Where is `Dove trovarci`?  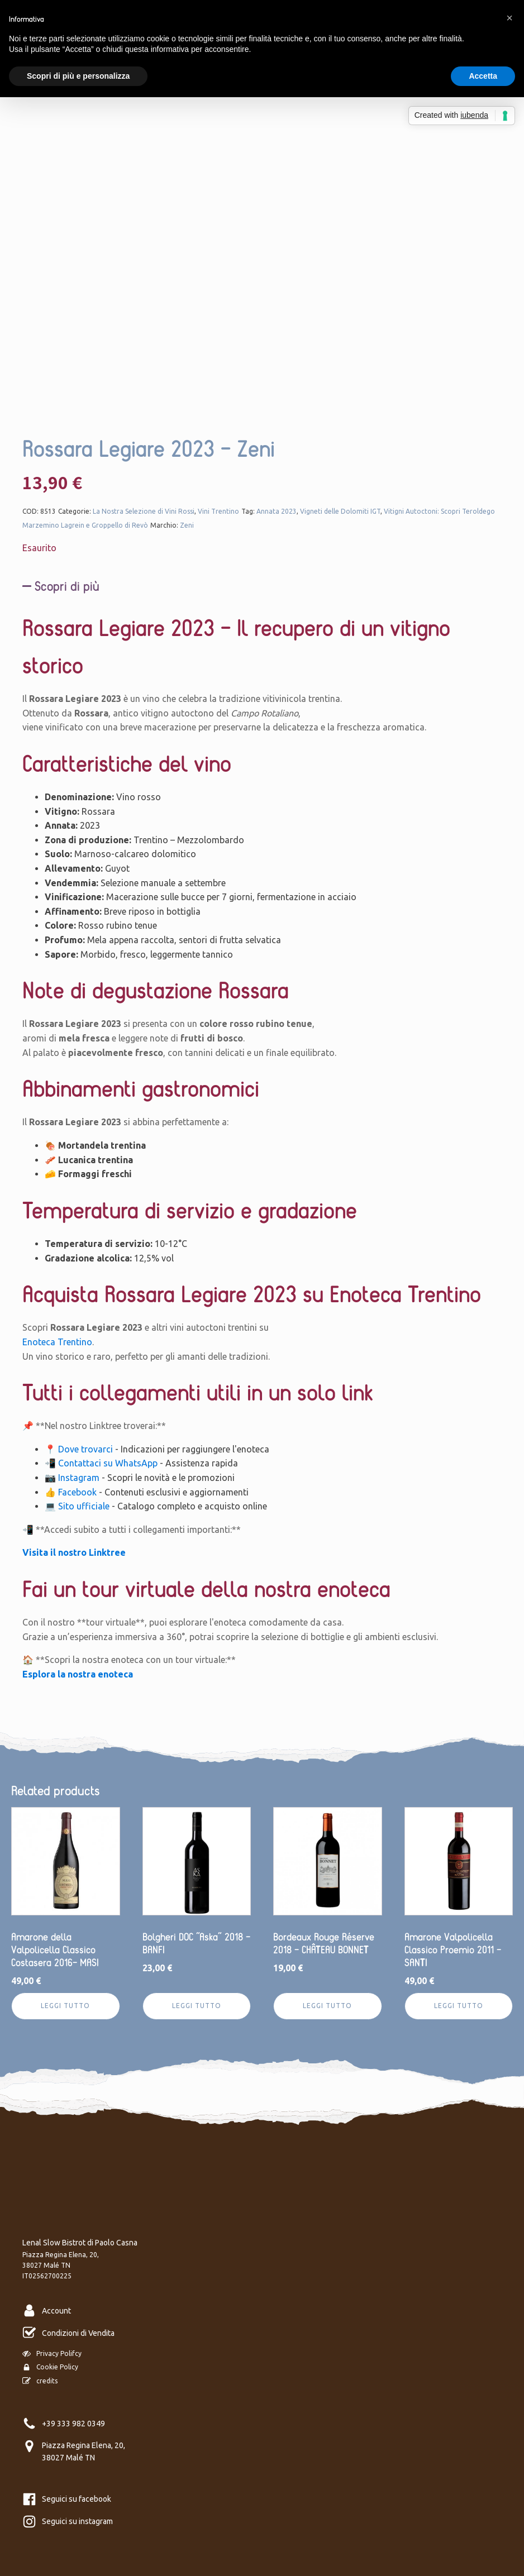
Dove trovarci is located at coordinates (85, 1449).